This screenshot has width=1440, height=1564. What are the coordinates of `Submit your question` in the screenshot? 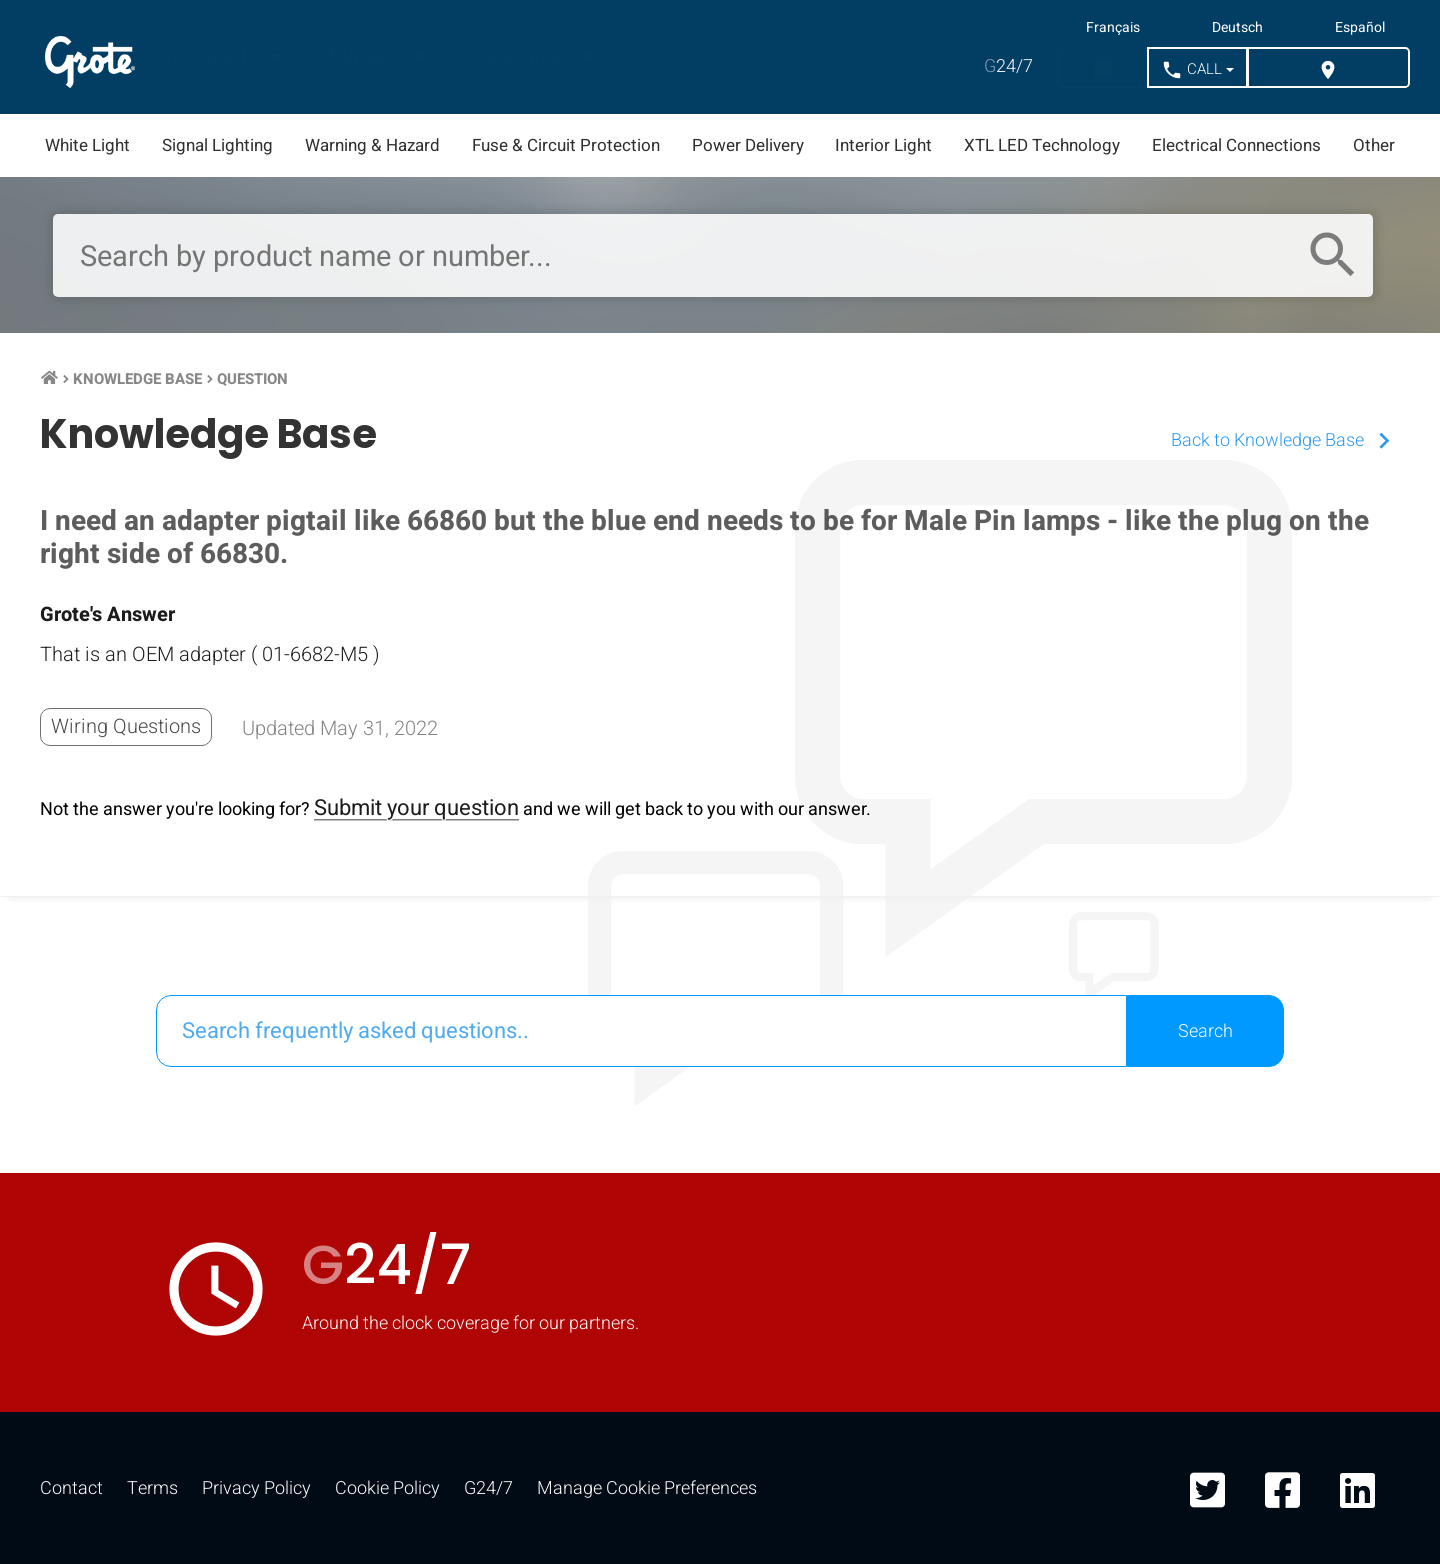 It's located at (416, 808).